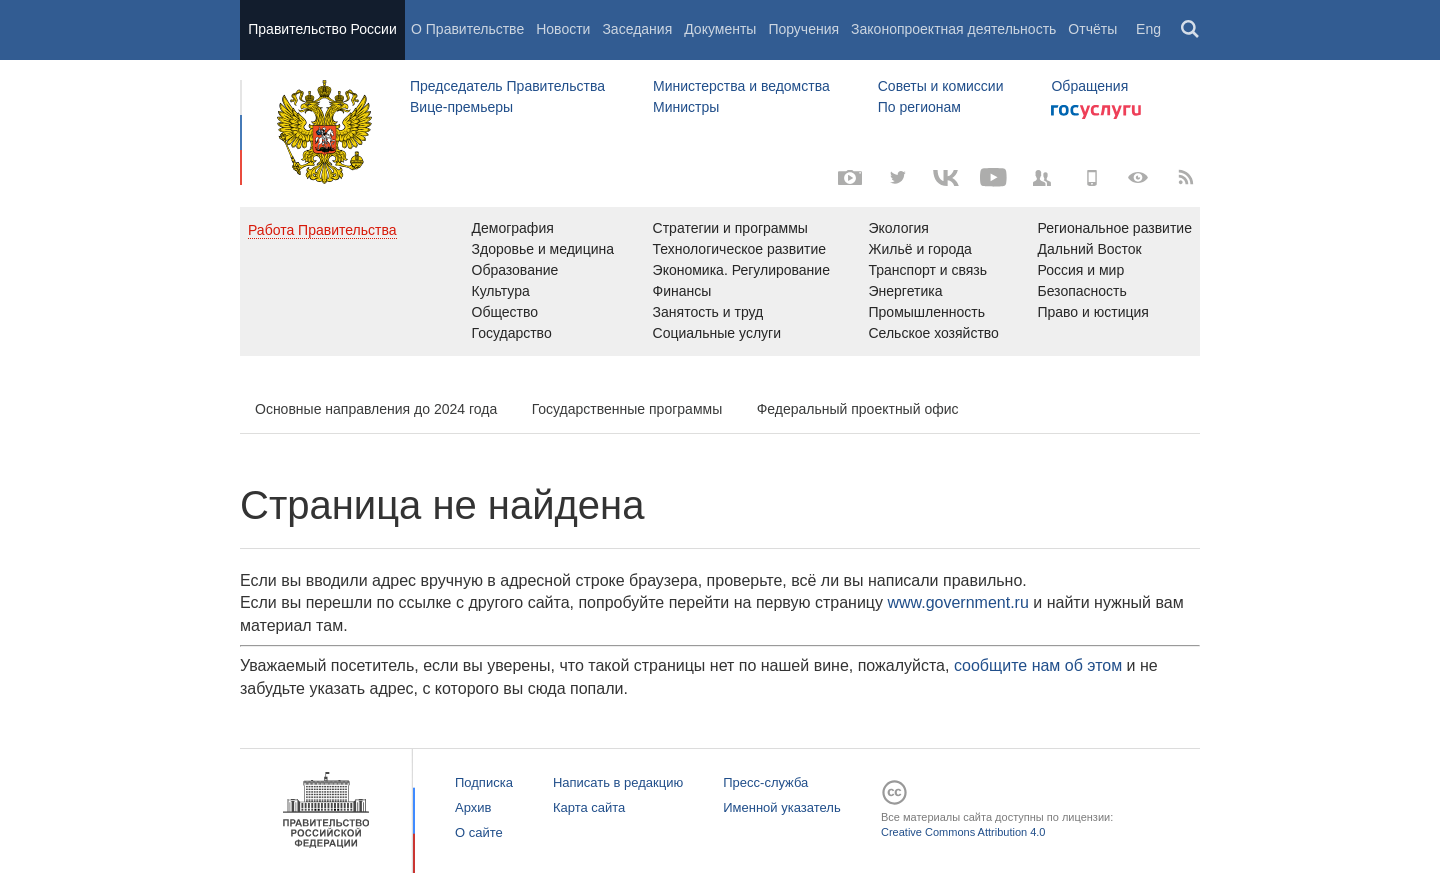 The width and height of the screenshot is (1440, 873). What do you see at coordinates (941, 86) in the screenshot?
I see `Советы и комиссии` at bounding box center [941, 86].